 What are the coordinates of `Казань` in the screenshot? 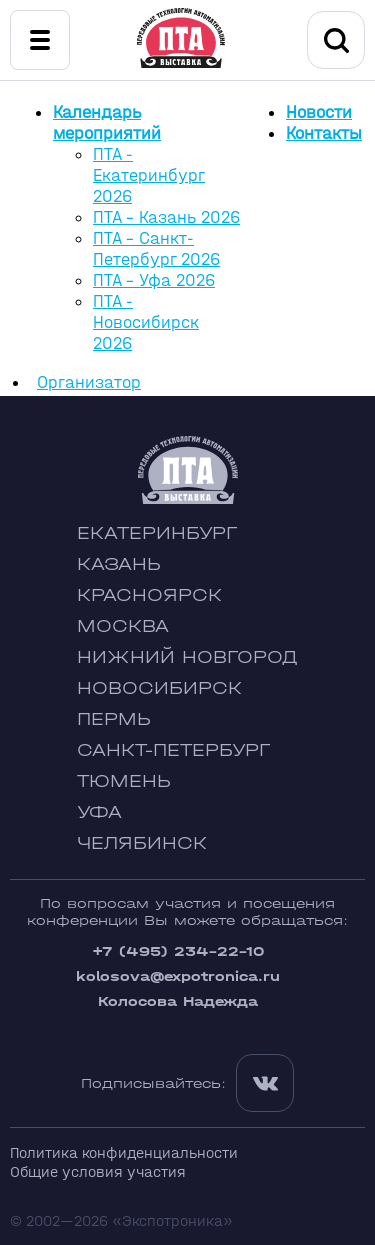 It's located at (119, 564).